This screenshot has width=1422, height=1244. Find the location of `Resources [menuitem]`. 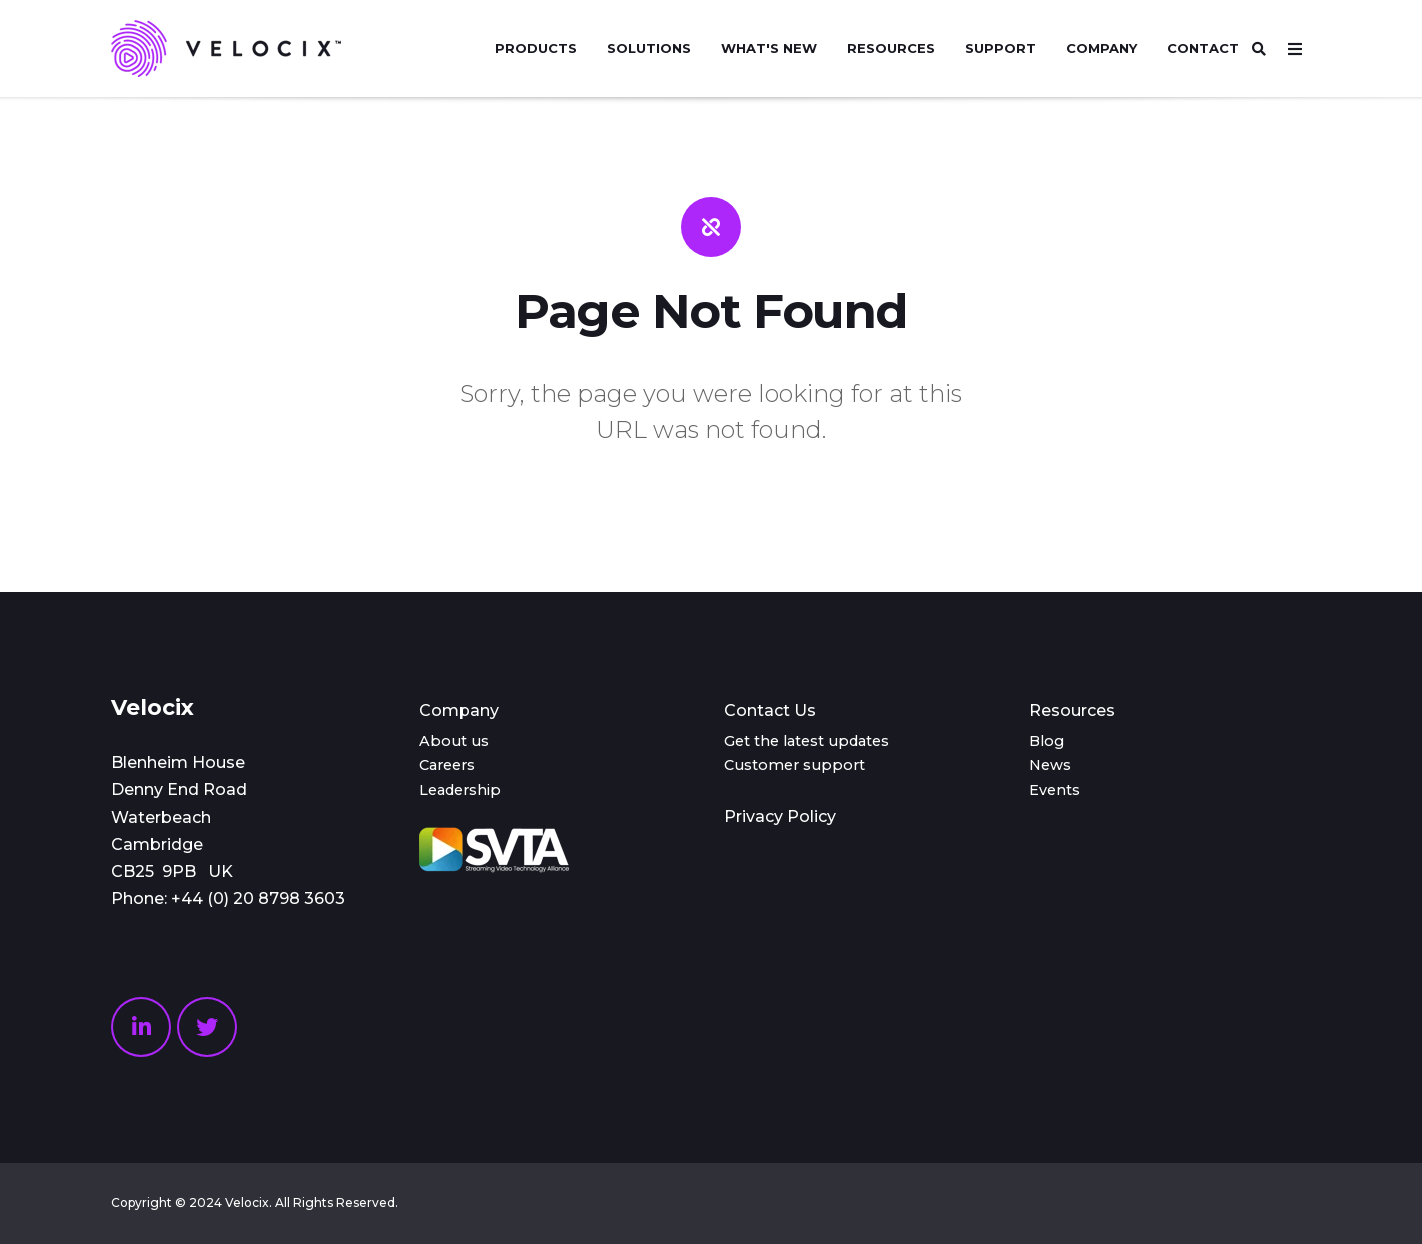

Resources [menuitem] is located at coordinates (891, 48).